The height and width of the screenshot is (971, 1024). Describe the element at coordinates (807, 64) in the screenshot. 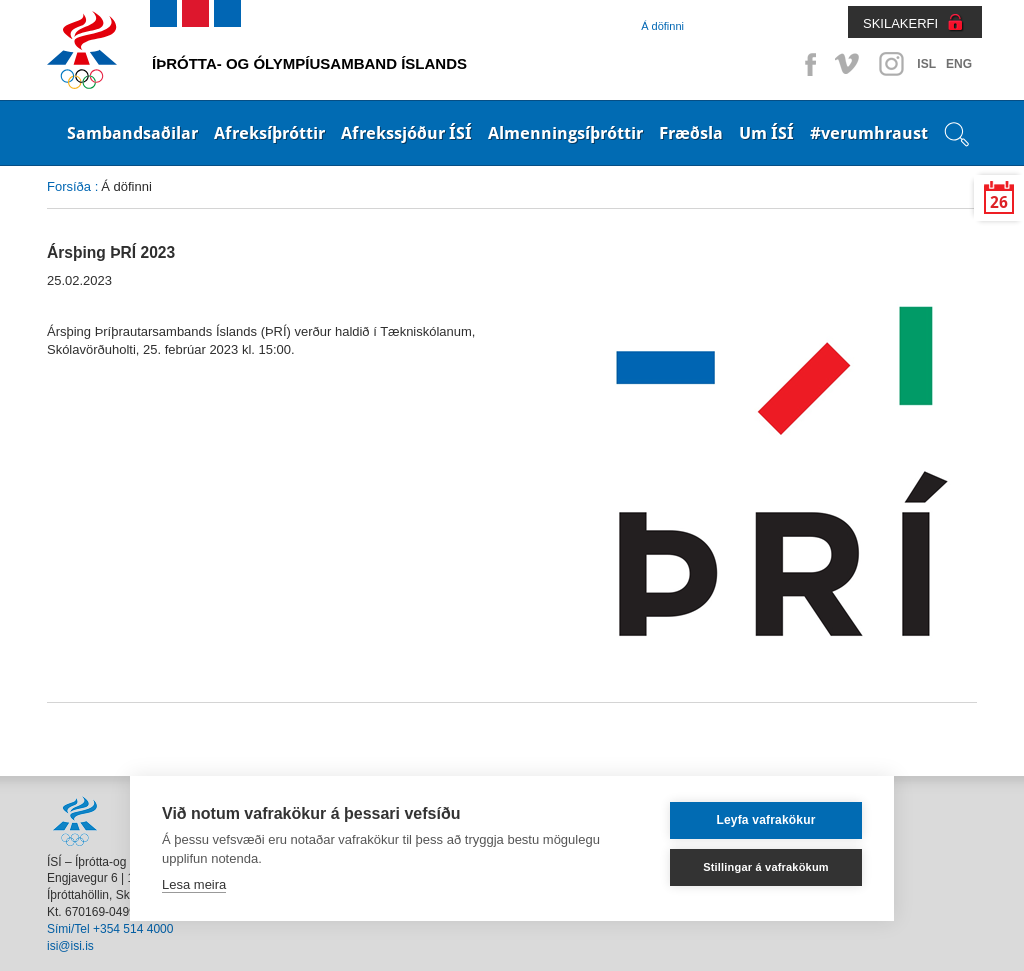

I see `Facebook` at that location.